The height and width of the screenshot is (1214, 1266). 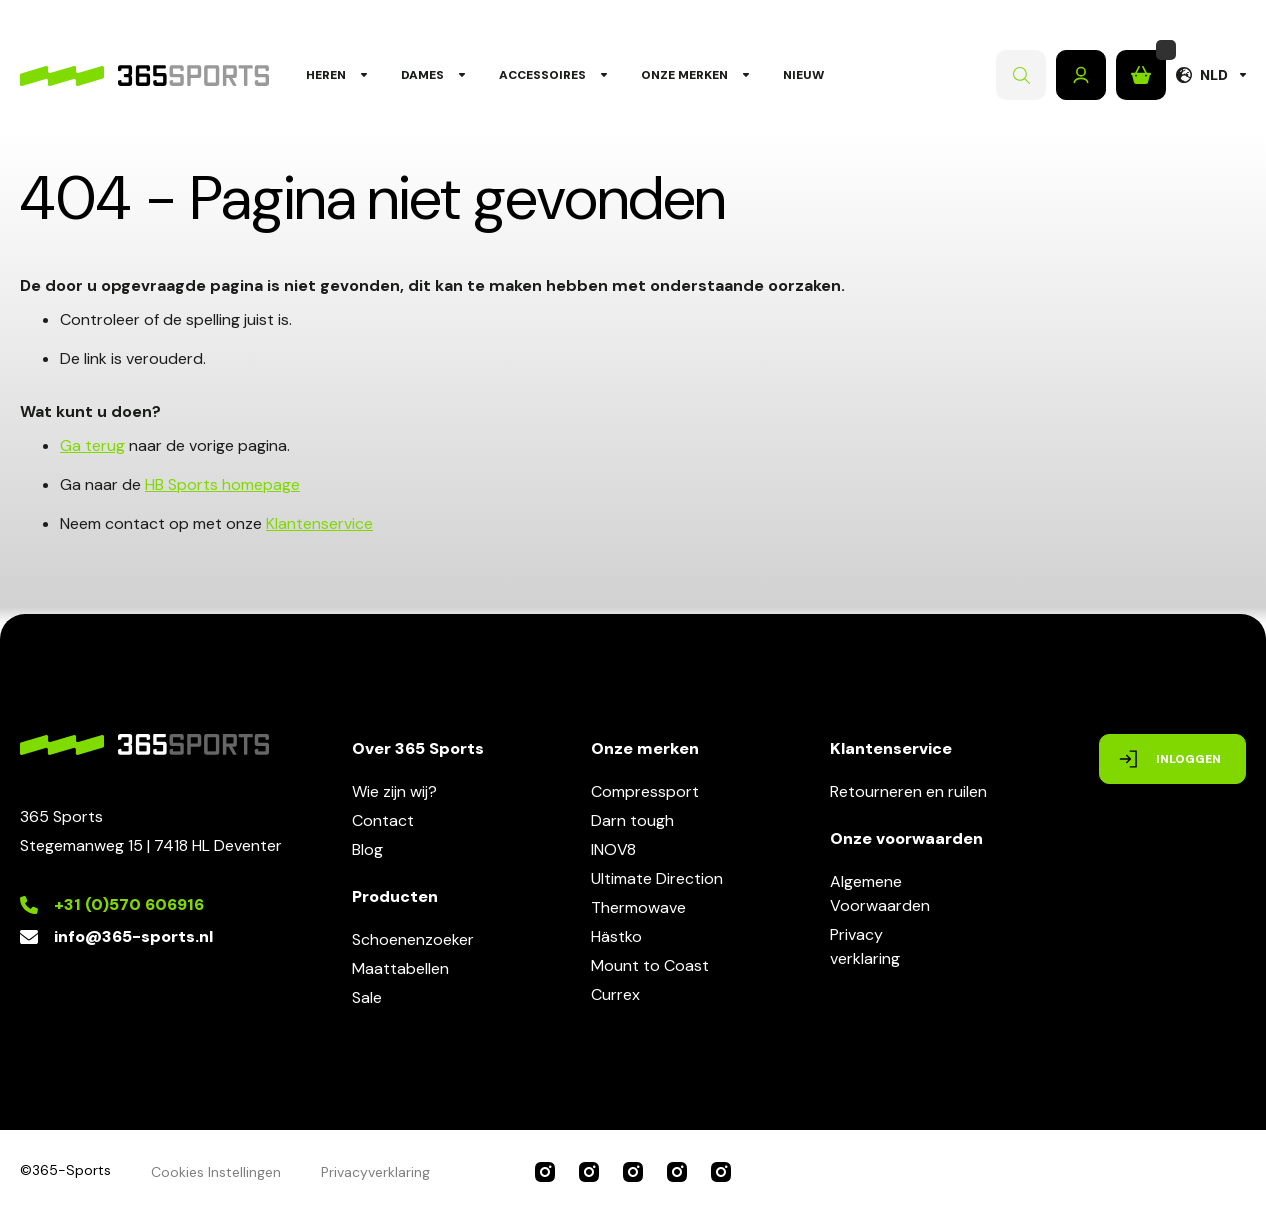 I want to click on Ultimate Direction, so click(x=657, y=878).